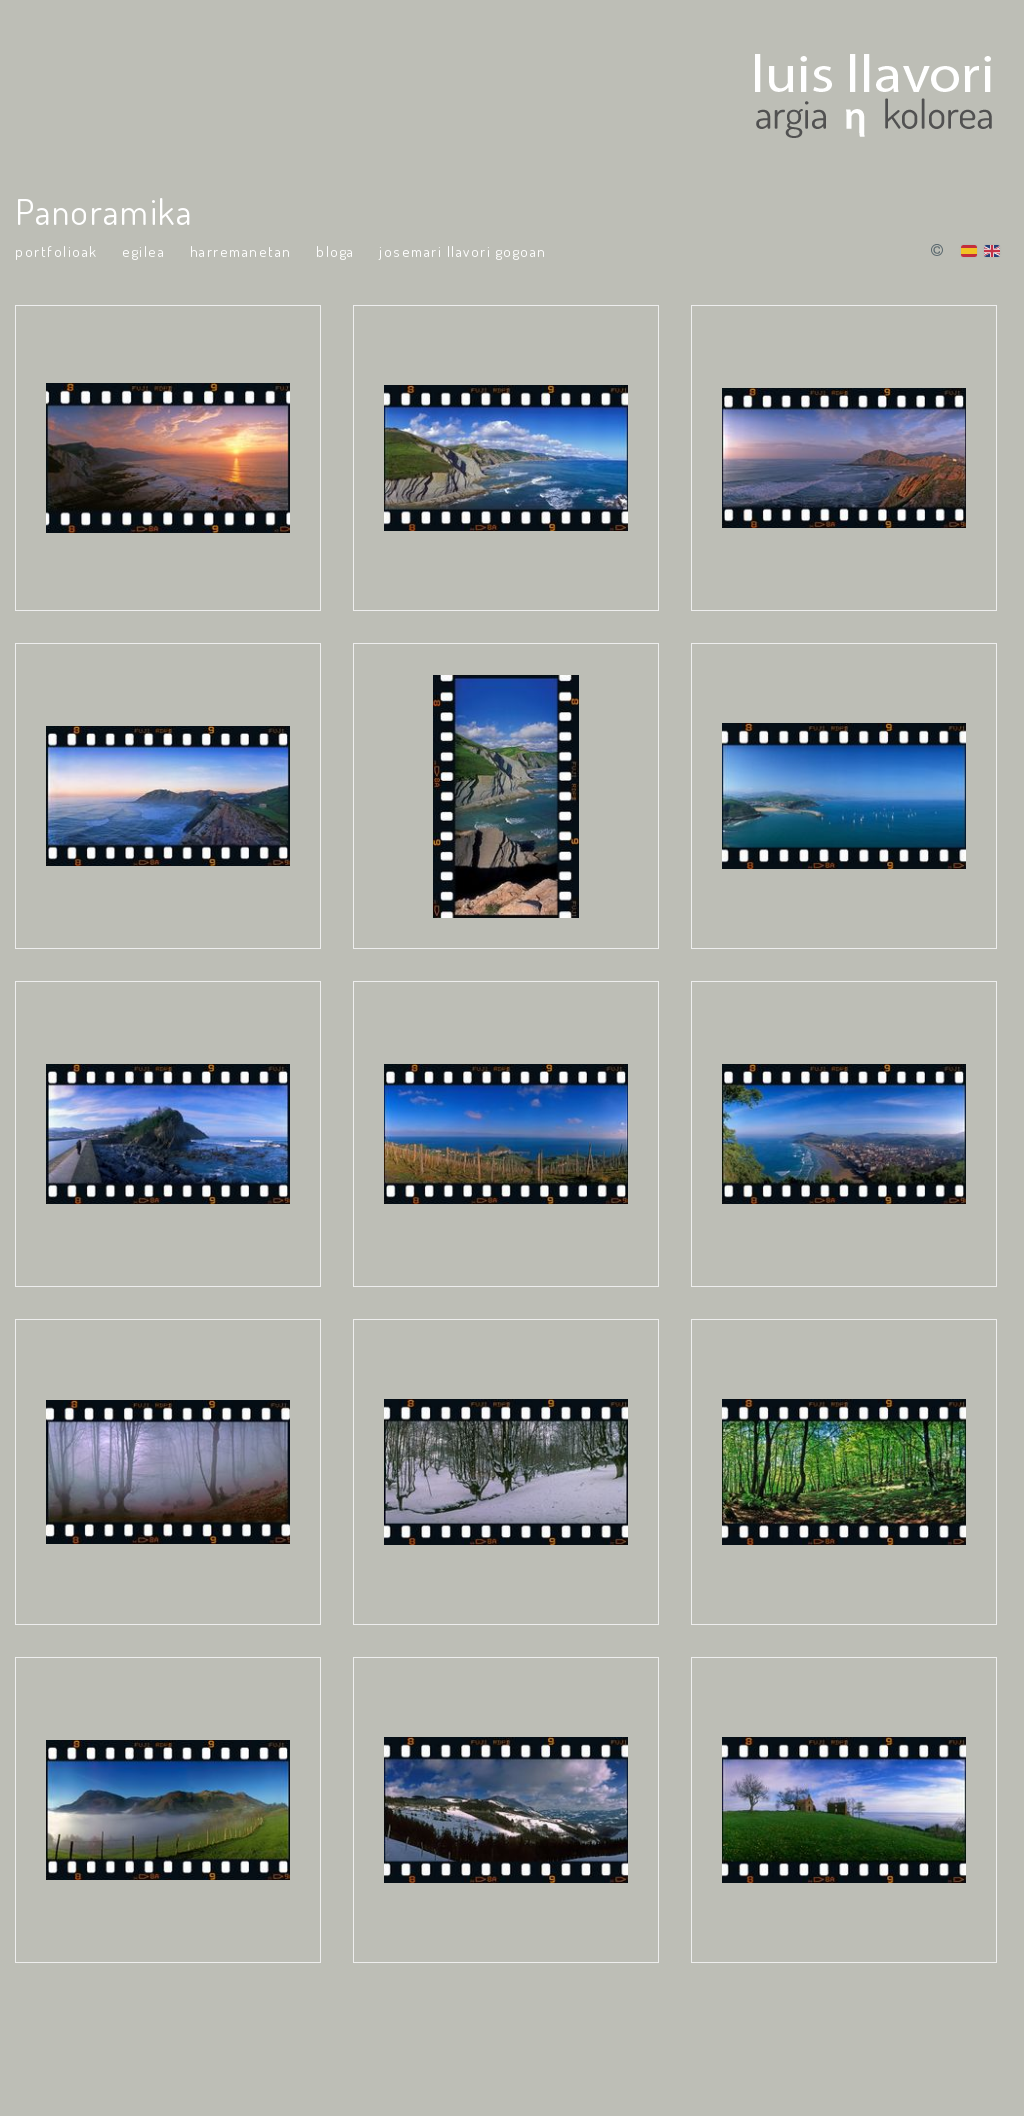 This screenshot has width=1024, height=2116. Describe the element at coordinates (56, 251) in the screenshot. I see `portfolioak` at that location.